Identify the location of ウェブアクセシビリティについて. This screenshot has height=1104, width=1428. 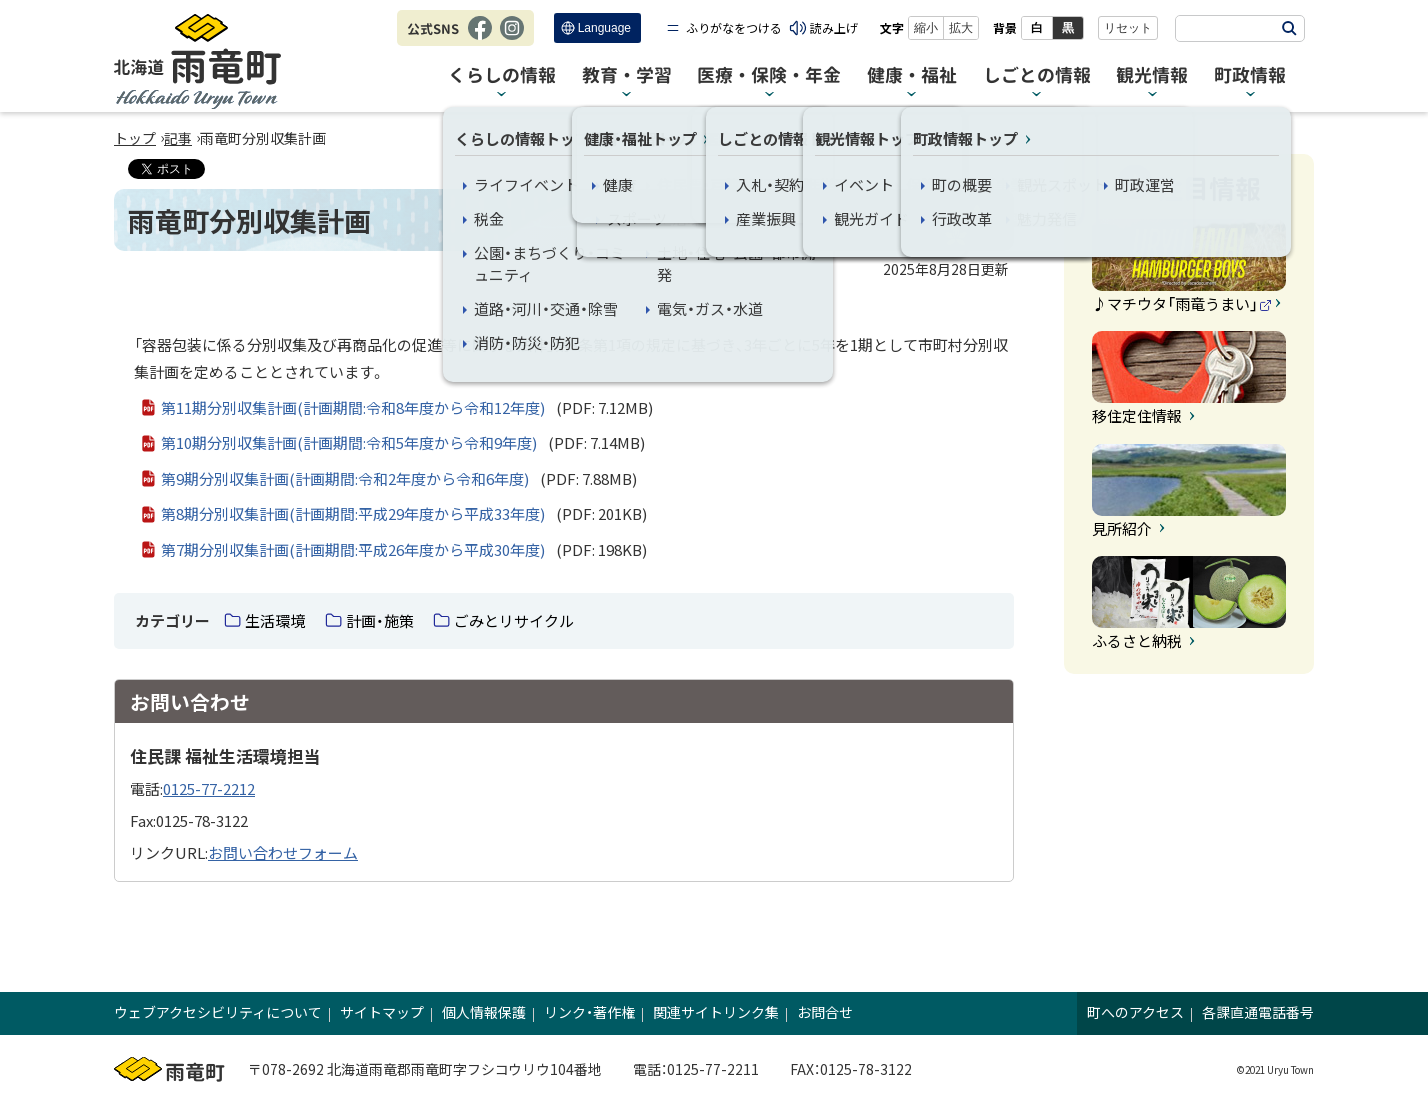
(218, 1012).